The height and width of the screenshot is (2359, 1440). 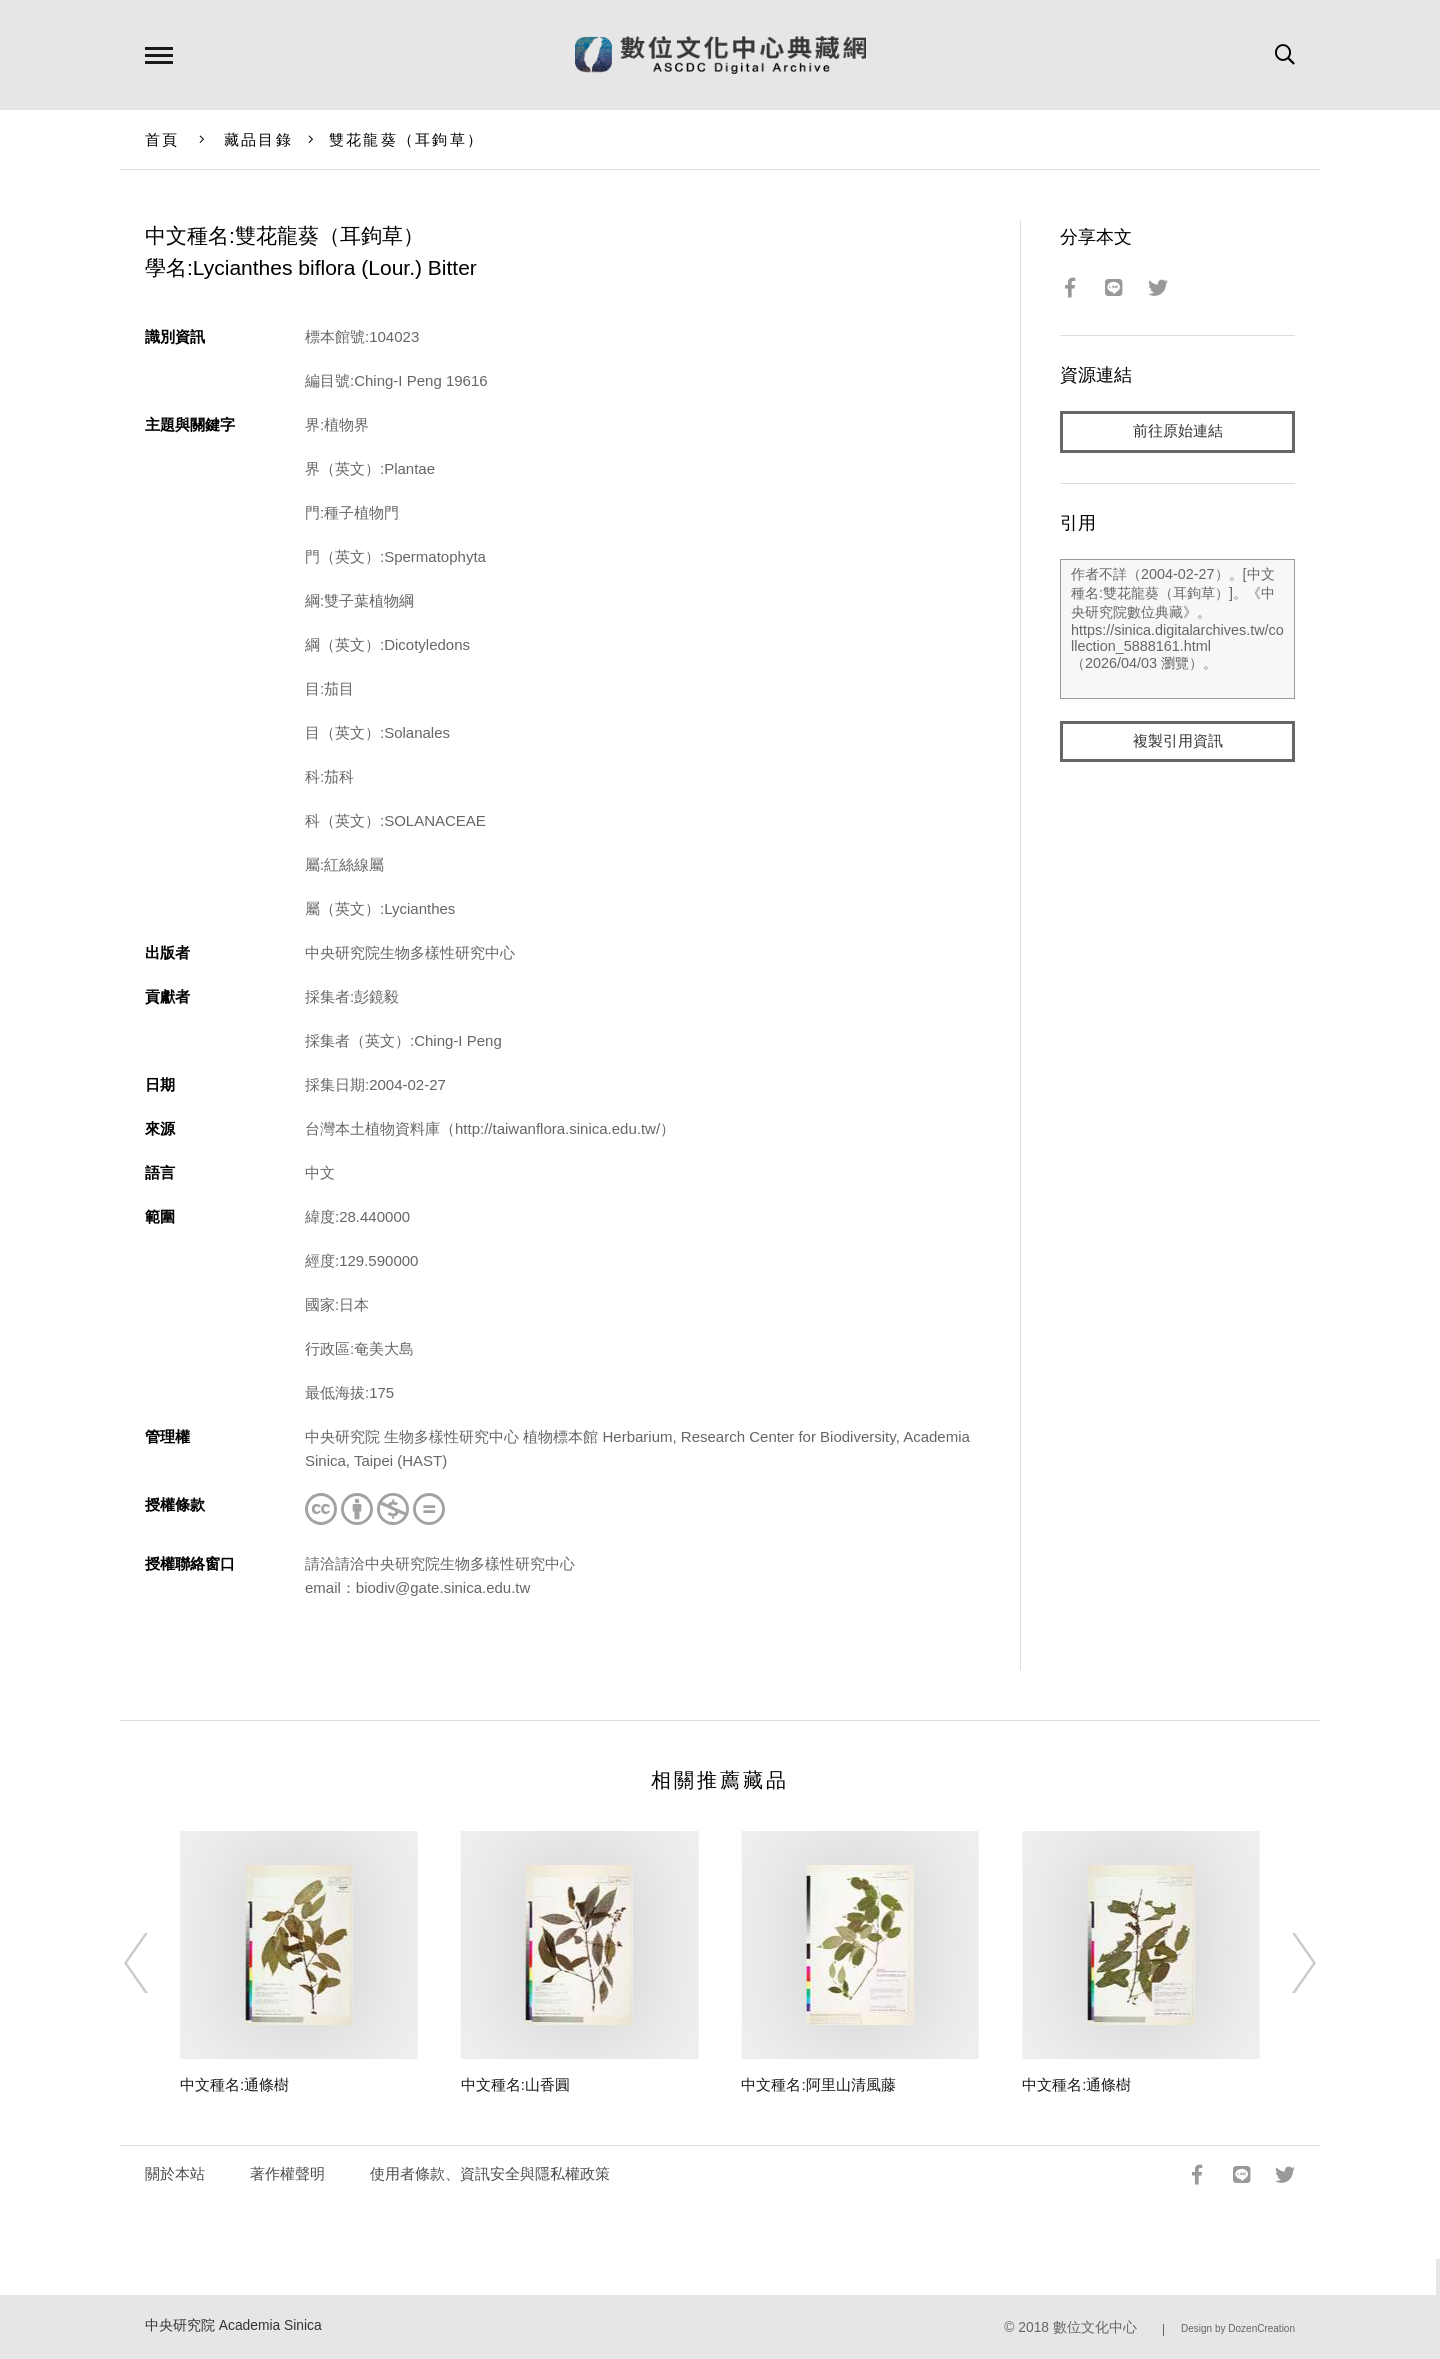 What do you see at coordinates (406, 139) in the screenshot?
I see `雙花龍葵（耳鉤草）` at bounding box center [406, 139].